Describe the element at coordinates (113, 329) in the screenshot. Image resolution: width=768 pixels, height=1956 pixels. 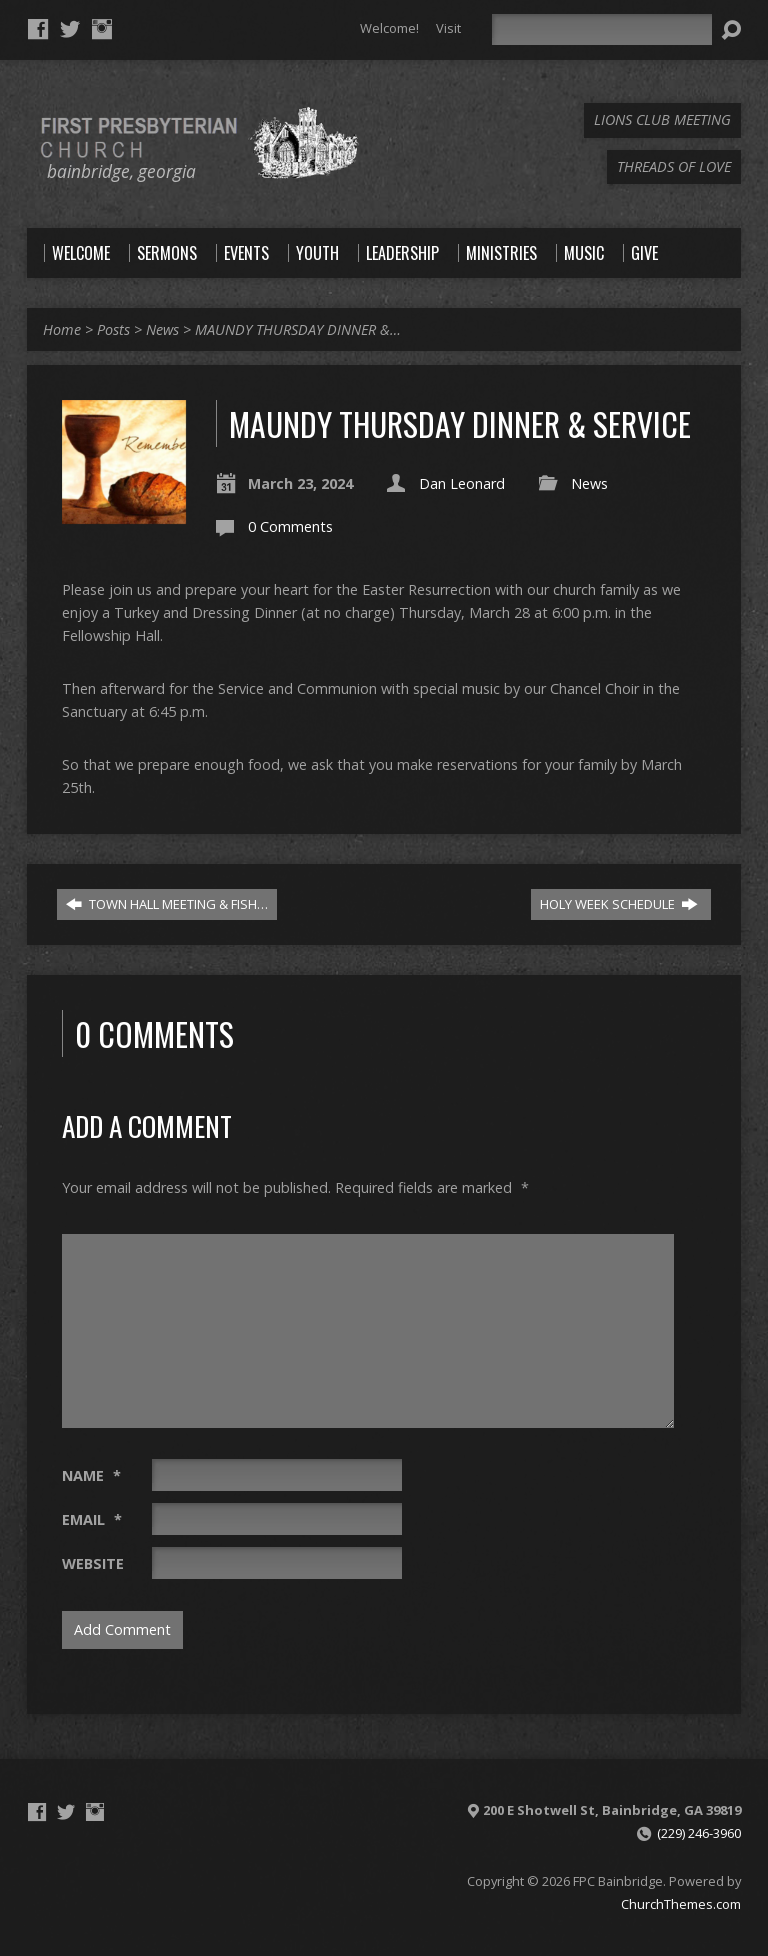
I see `Posts` at that location.